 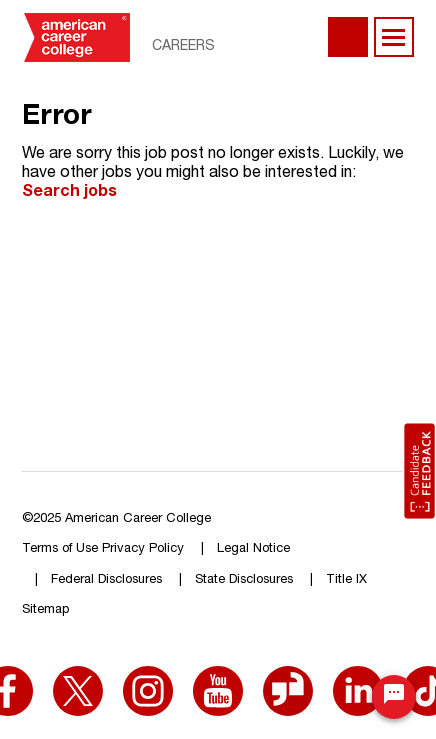 I want to click on Search jobs, so click(x=69, y=193).